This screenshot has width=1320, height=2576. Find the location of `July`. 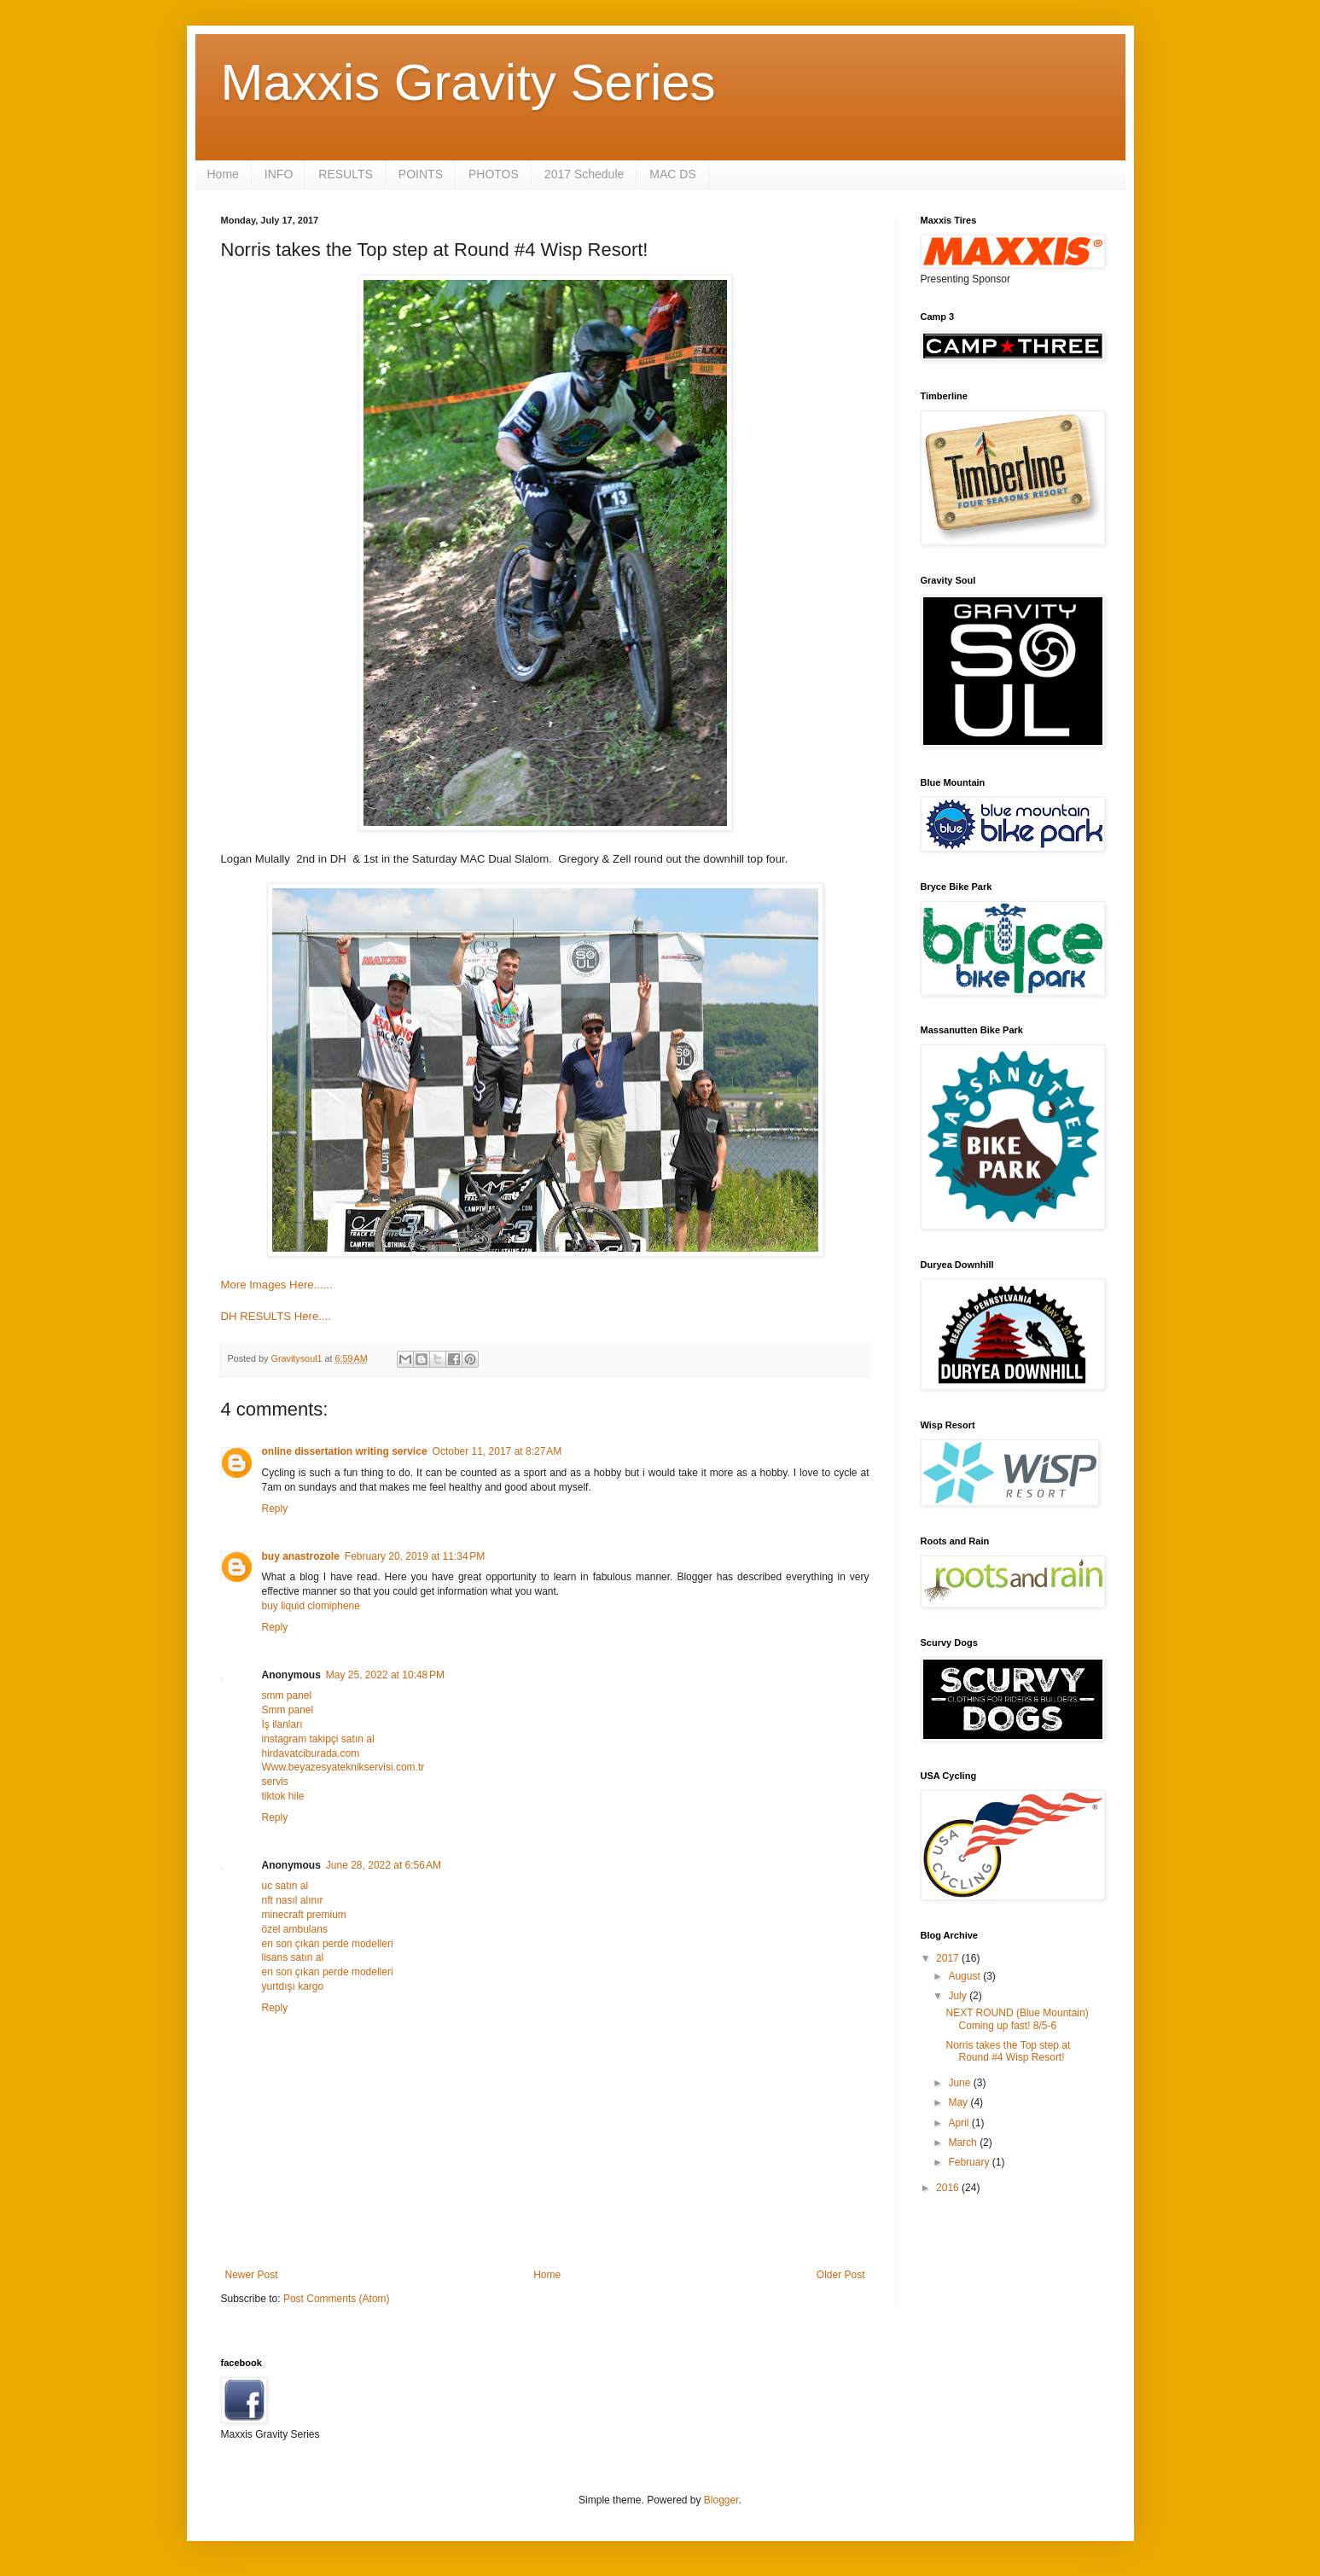

July is located at coordinates (958, 1996).